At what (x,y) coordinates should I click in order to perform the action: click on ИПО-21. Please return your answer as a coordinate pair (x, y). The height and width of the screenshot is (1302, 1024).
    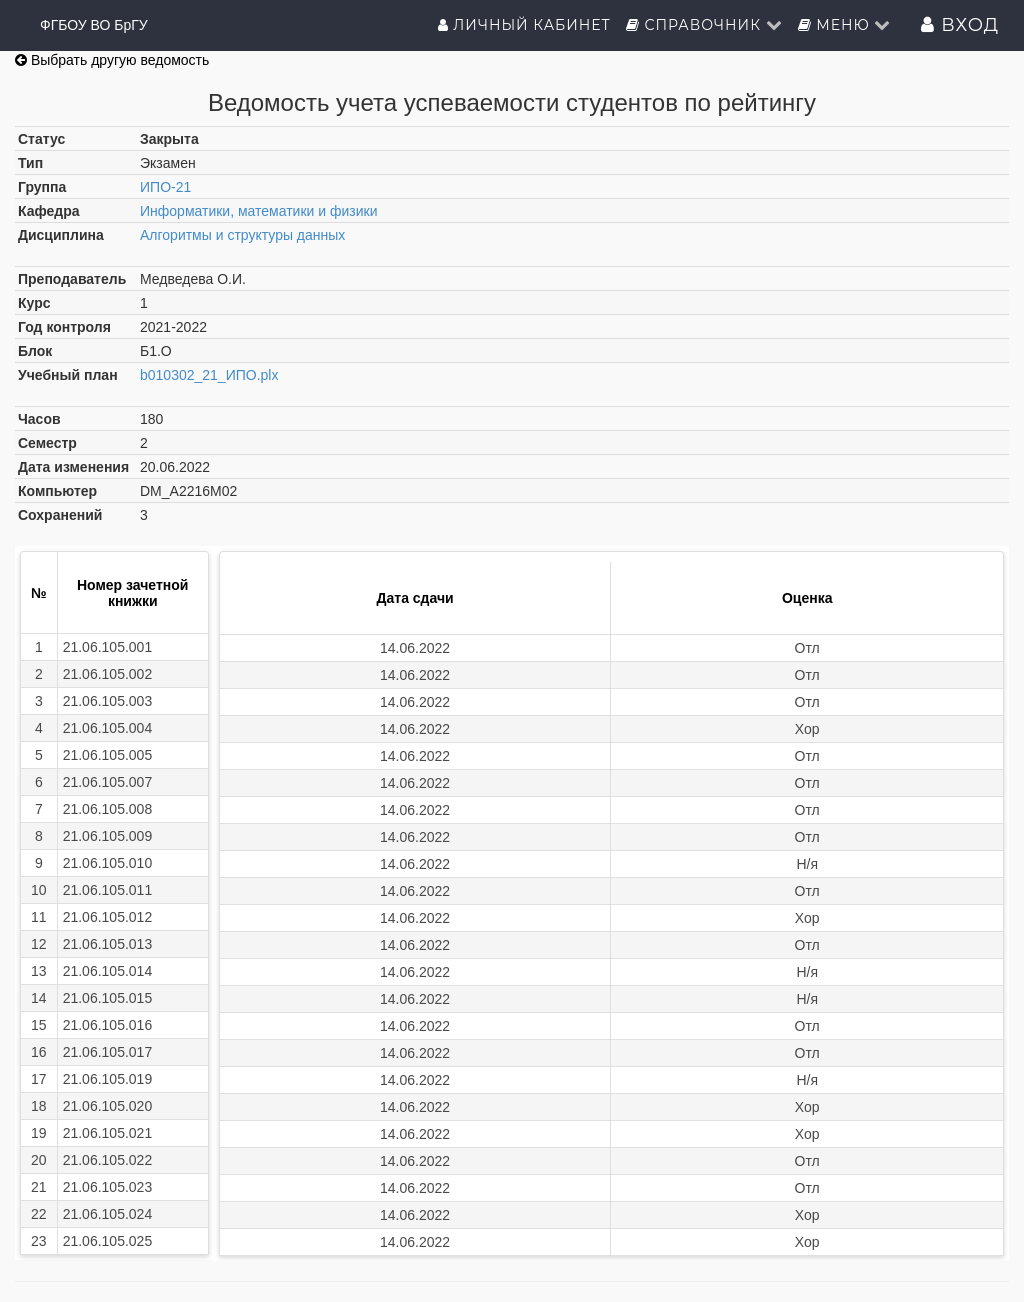
    Looking at the image, I should click on (165, 187).